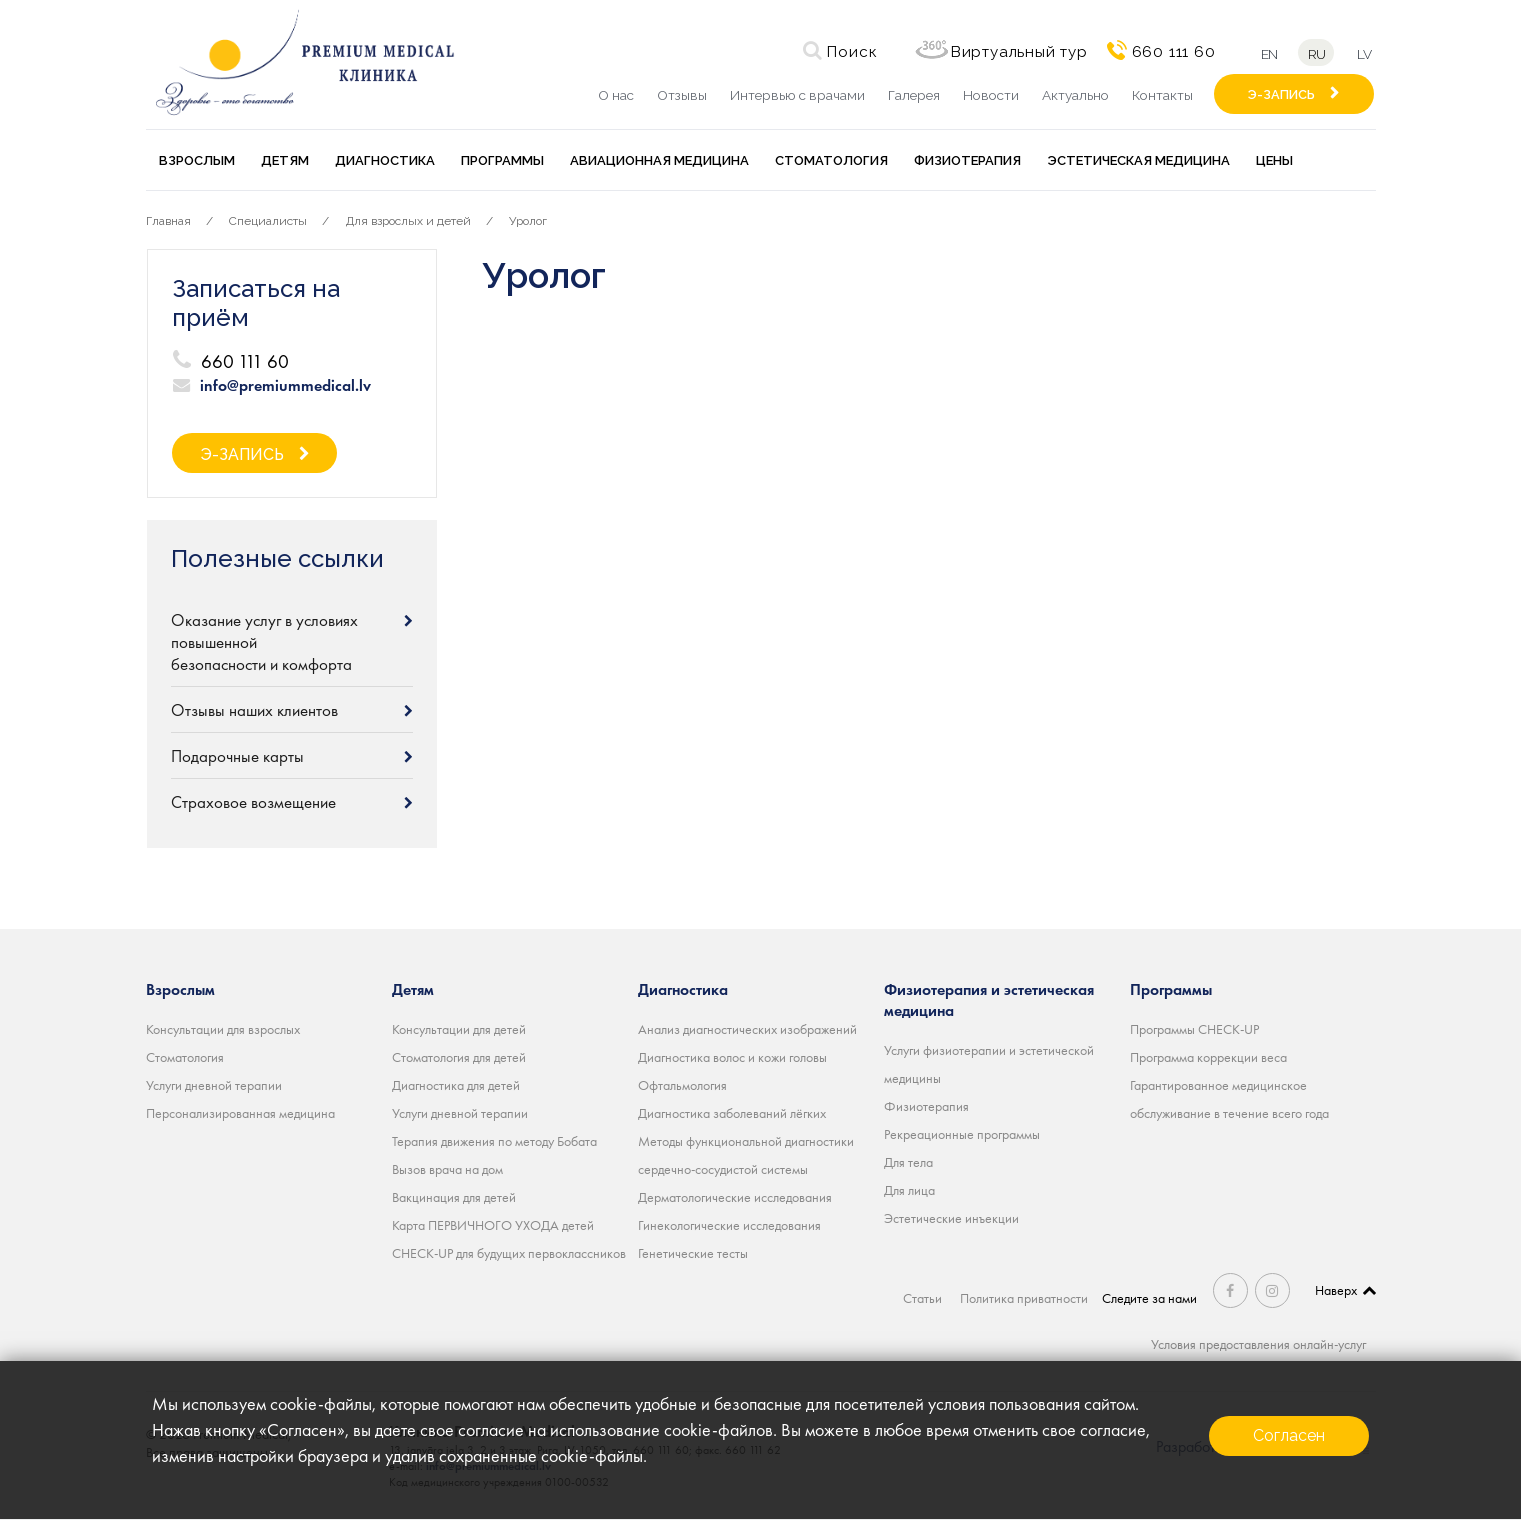  I want to click on Подарочные карты, so click(237, 756).